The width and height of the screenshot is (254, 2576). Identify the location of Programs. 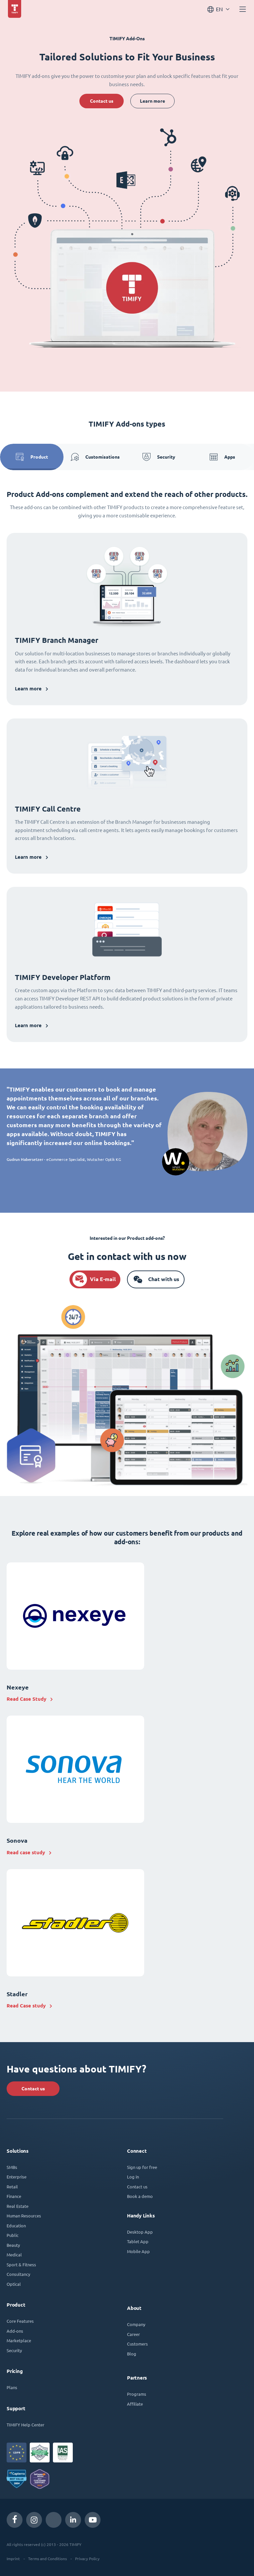
(136, 2393).